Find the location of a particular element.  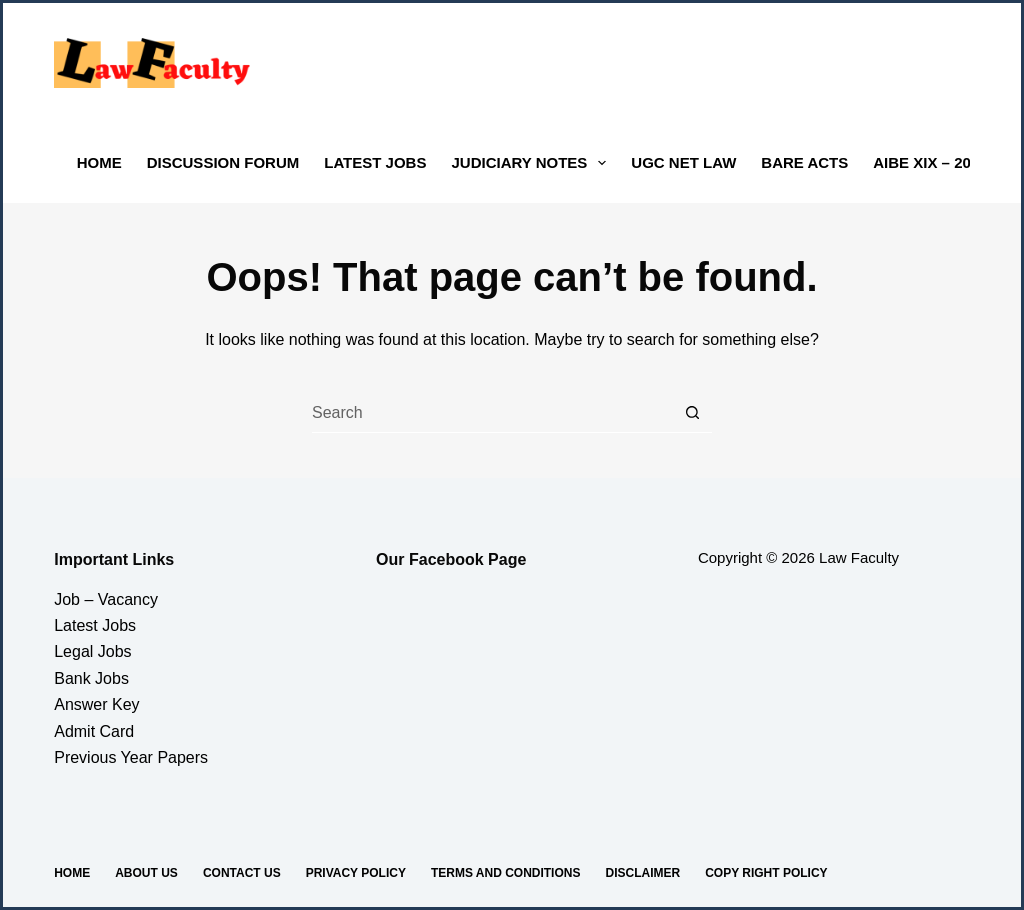

[Search for...] is located at coordinates (492, 413).